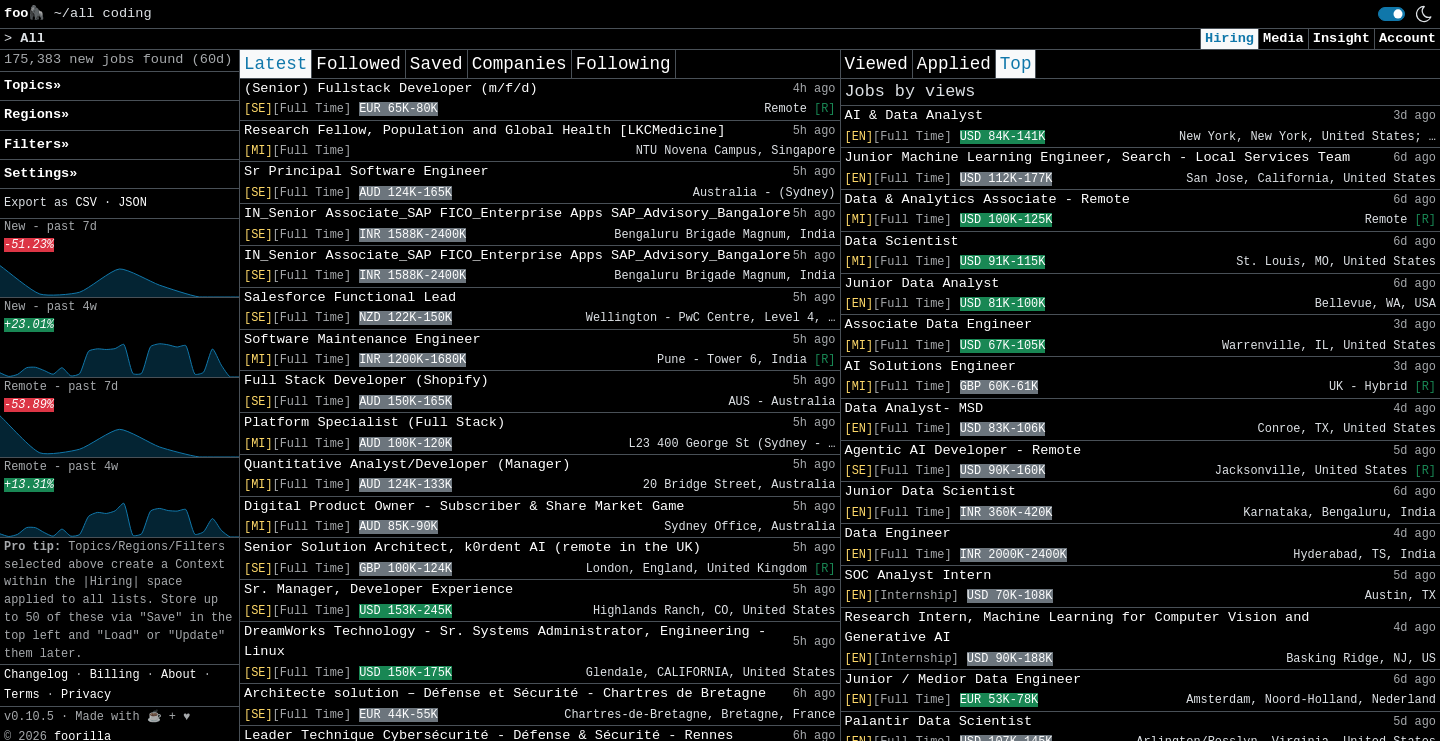 This screenshot has height=741, width=1440. I want to click on JSON, so click(132, 203).